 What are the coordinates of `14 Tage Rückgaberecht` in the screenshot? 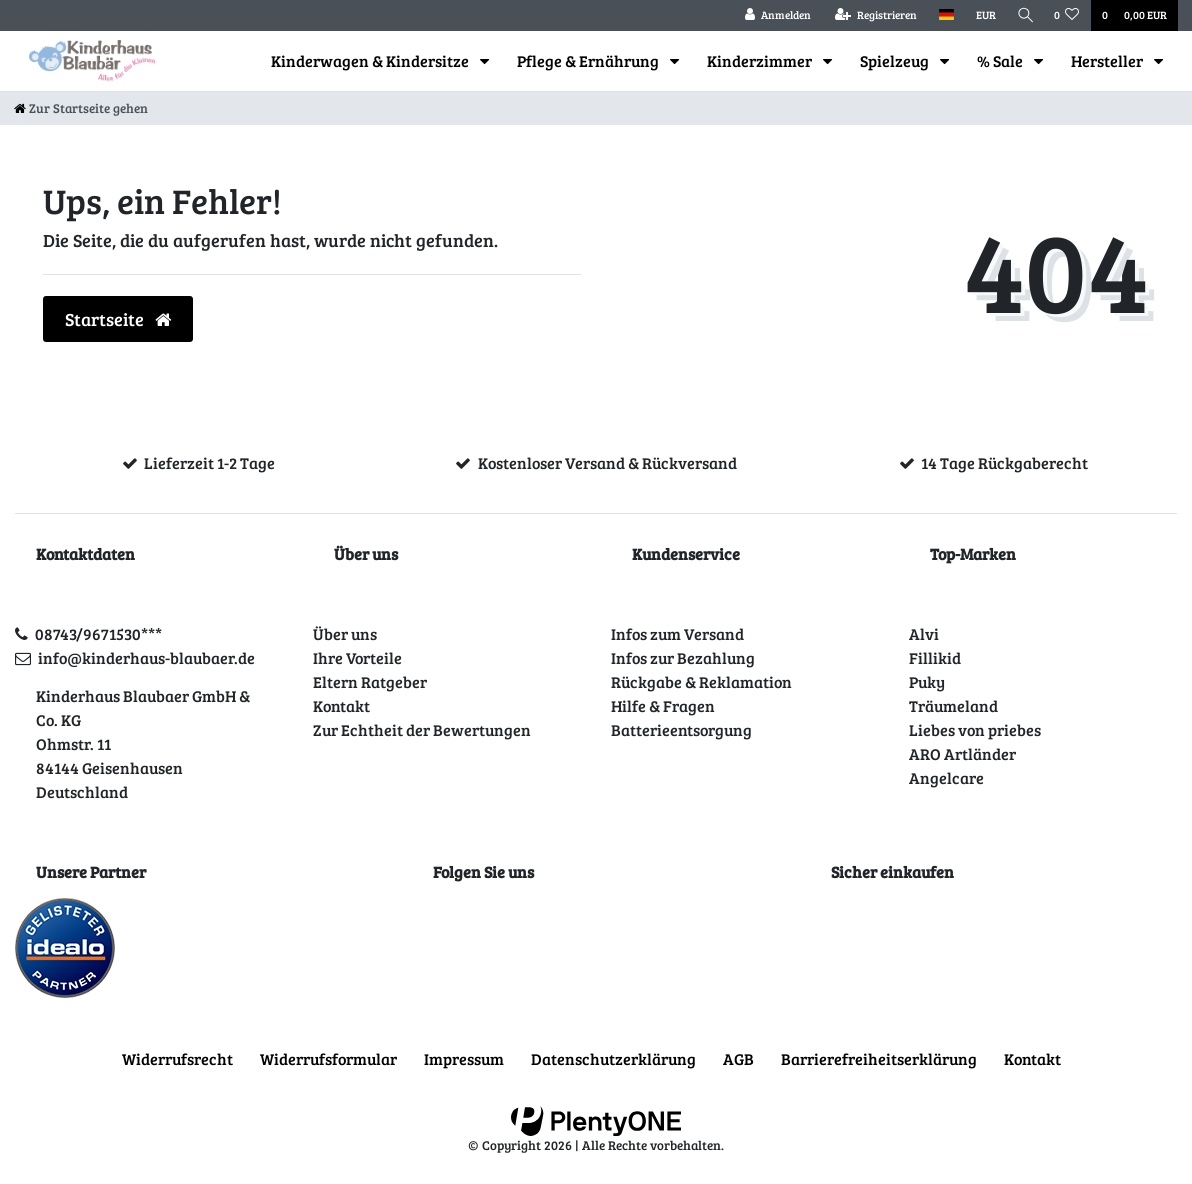 It's located at (1004, 462).